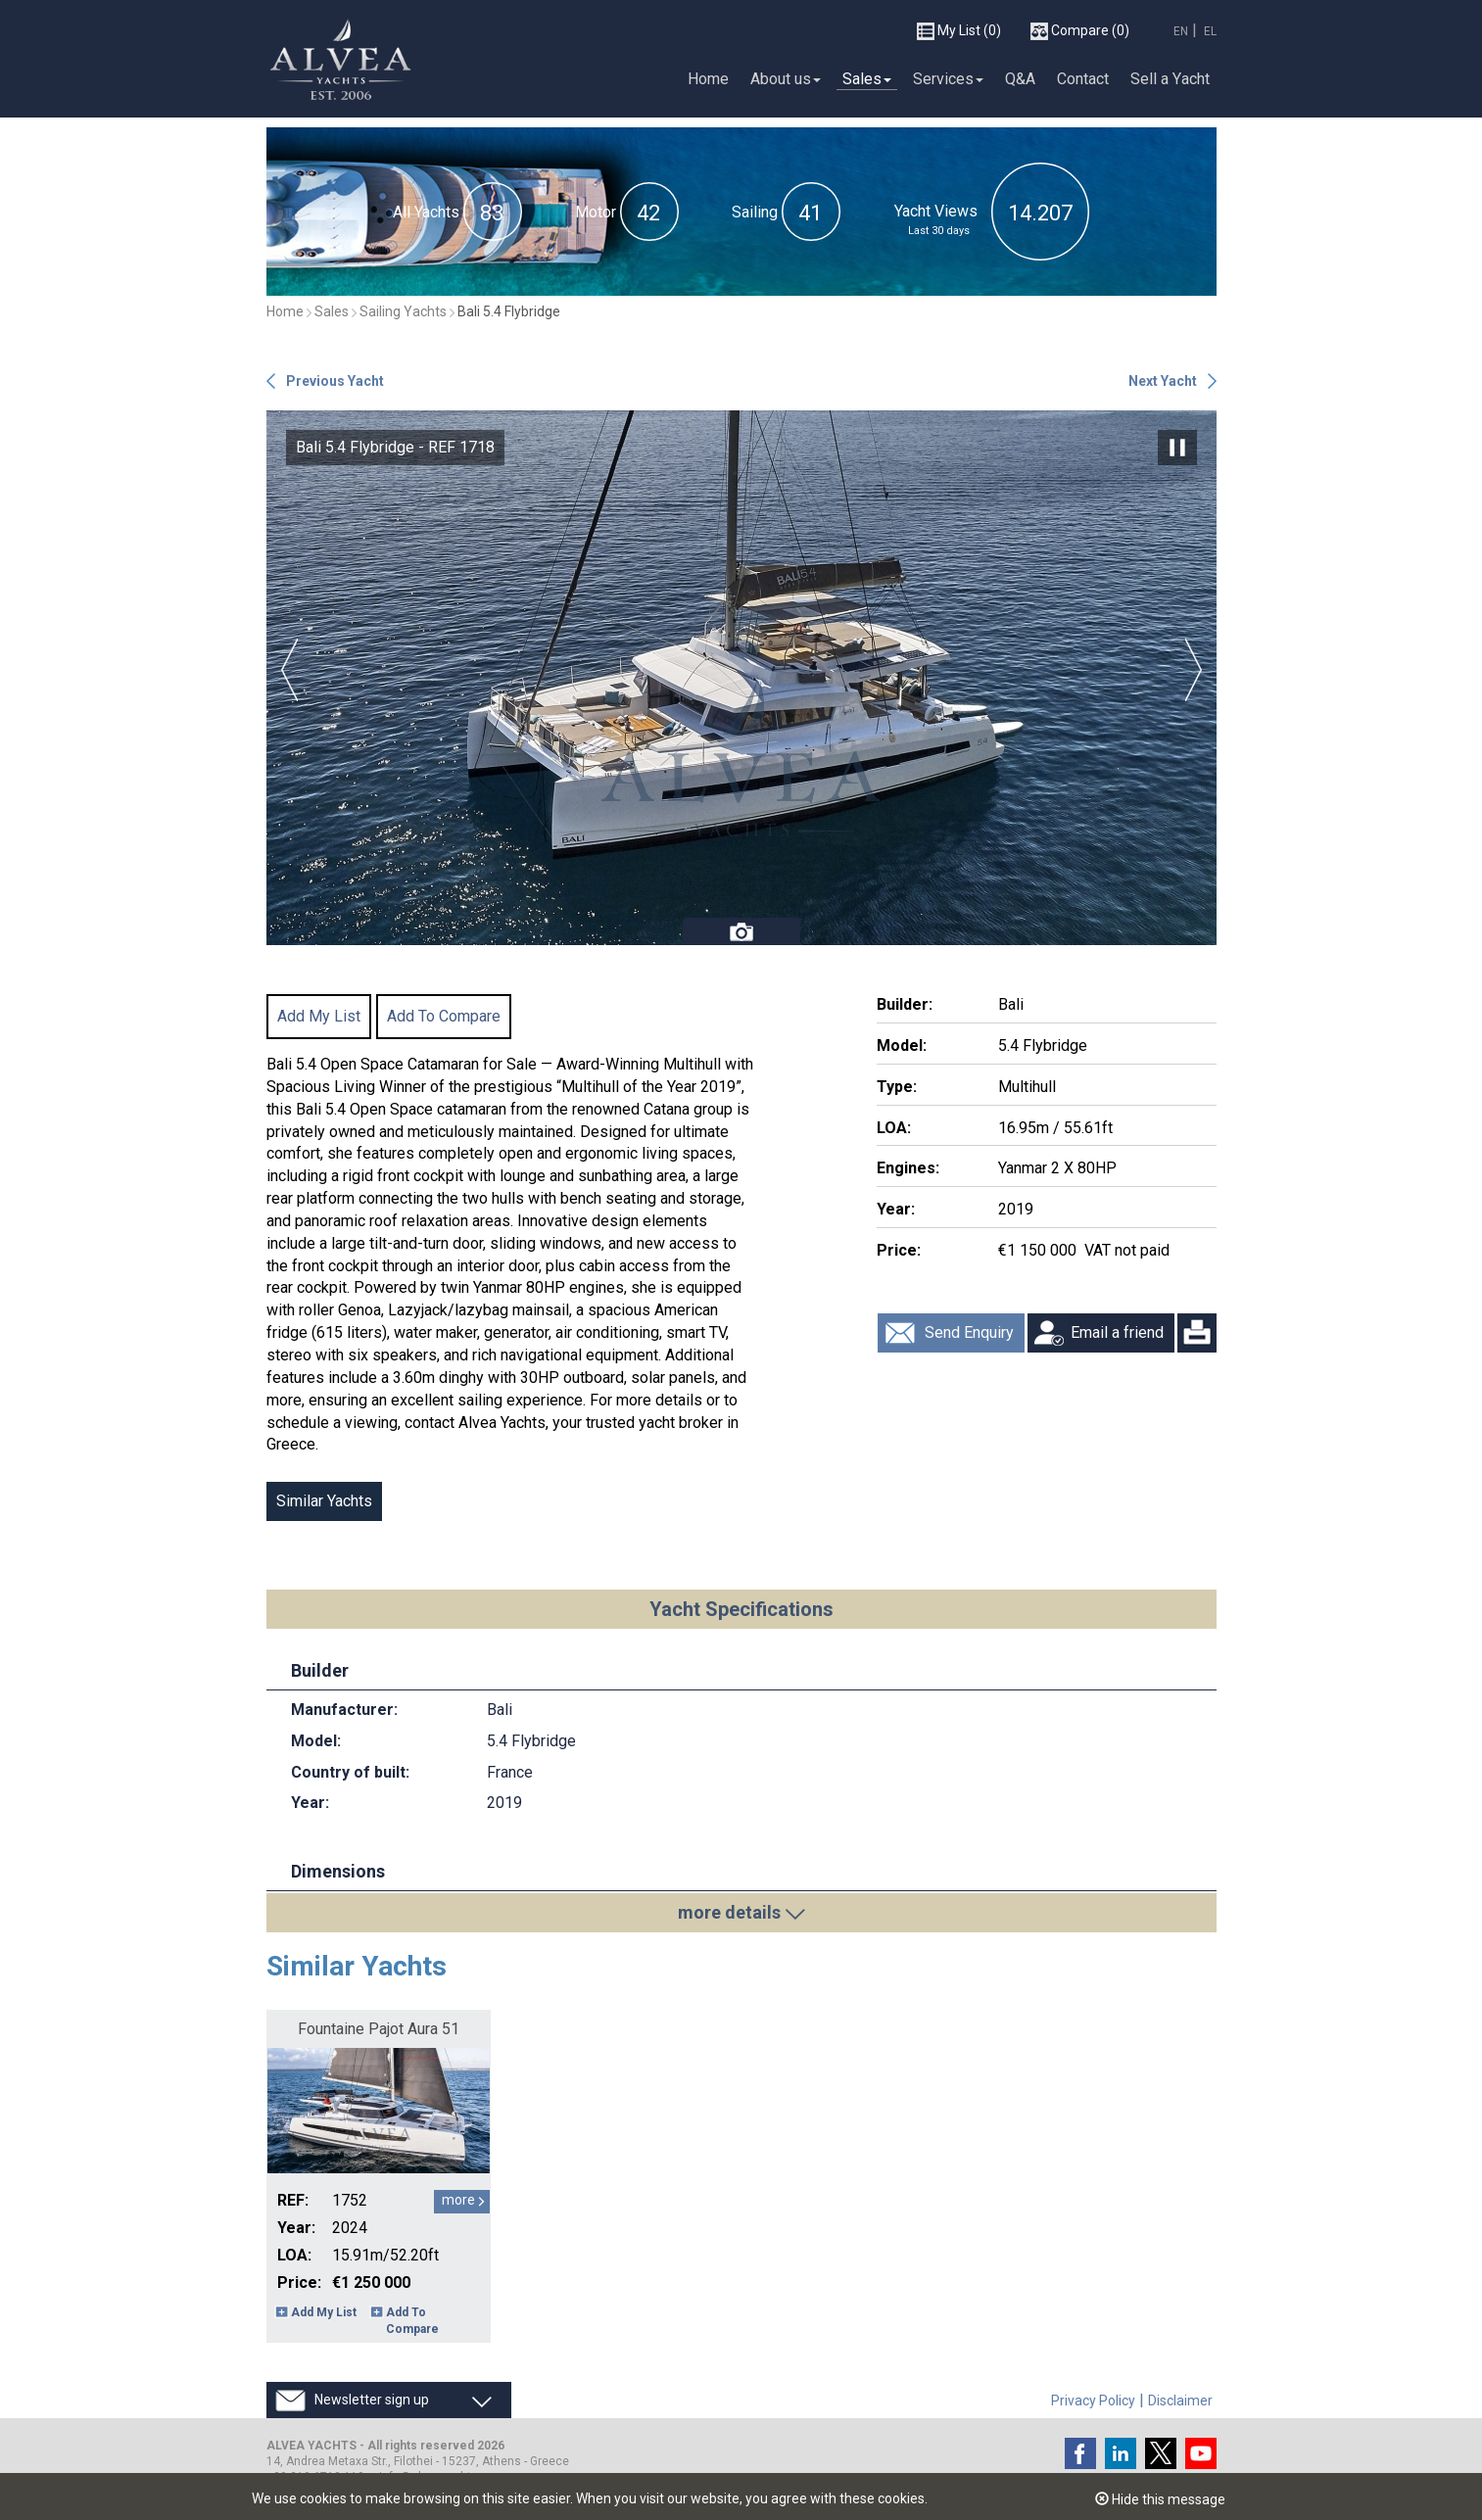 The image size is (1482, 2520). What do you see at coordinates (896, 1209) in the screenshot?
I see `Year:` at bounding box center [896, 1209].